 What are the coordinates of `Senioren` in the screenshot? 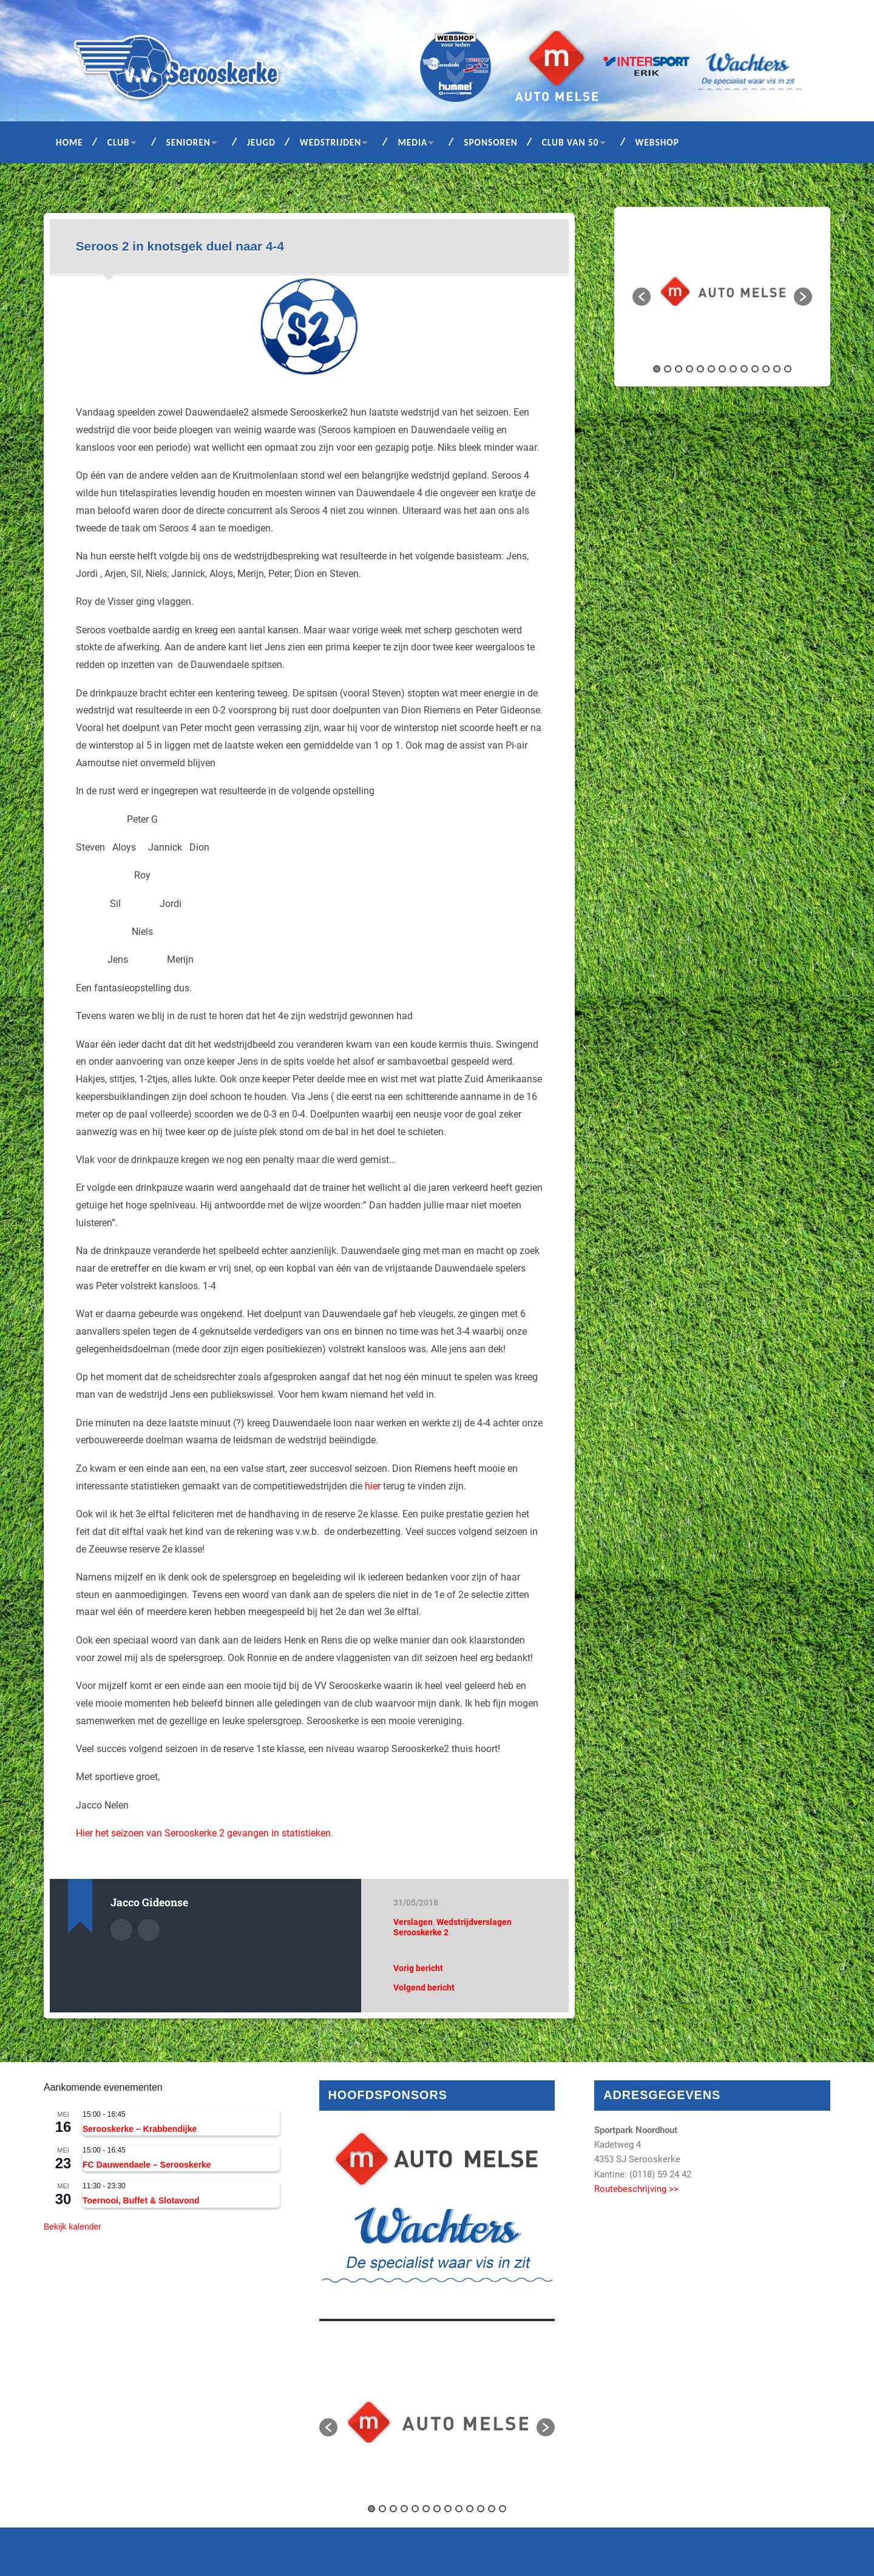 It's located at (188, 142).